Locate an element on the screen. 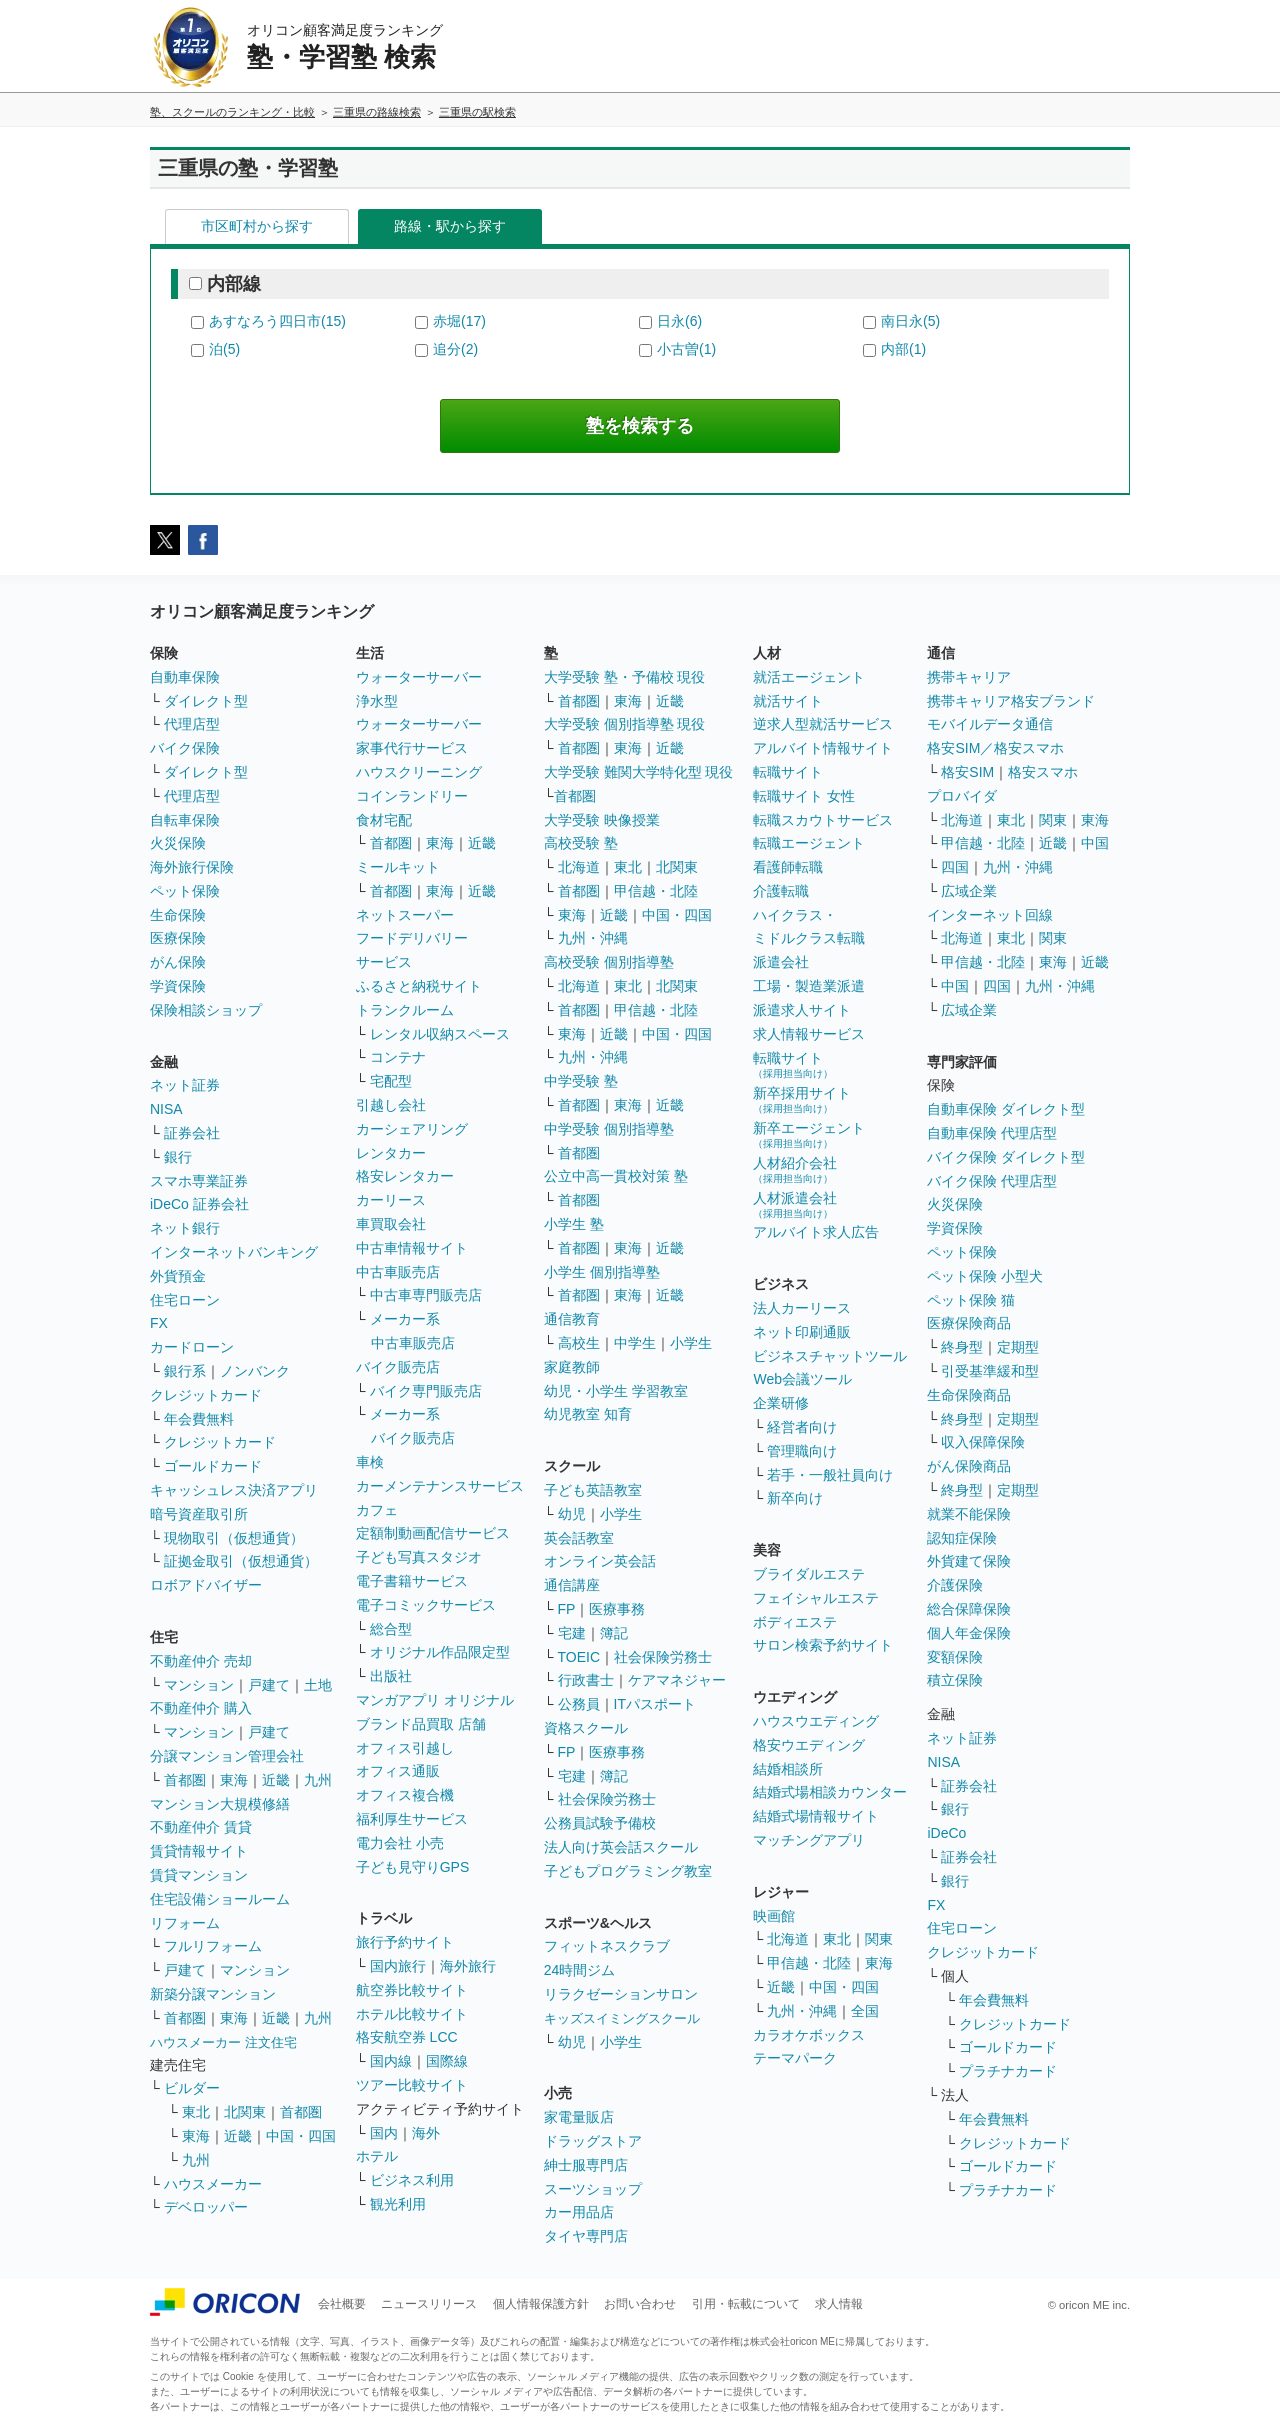 The height and width of the screenshot is (2424, 1280). 高校受験 個別指導塾 is located at coordinates (609, 962).